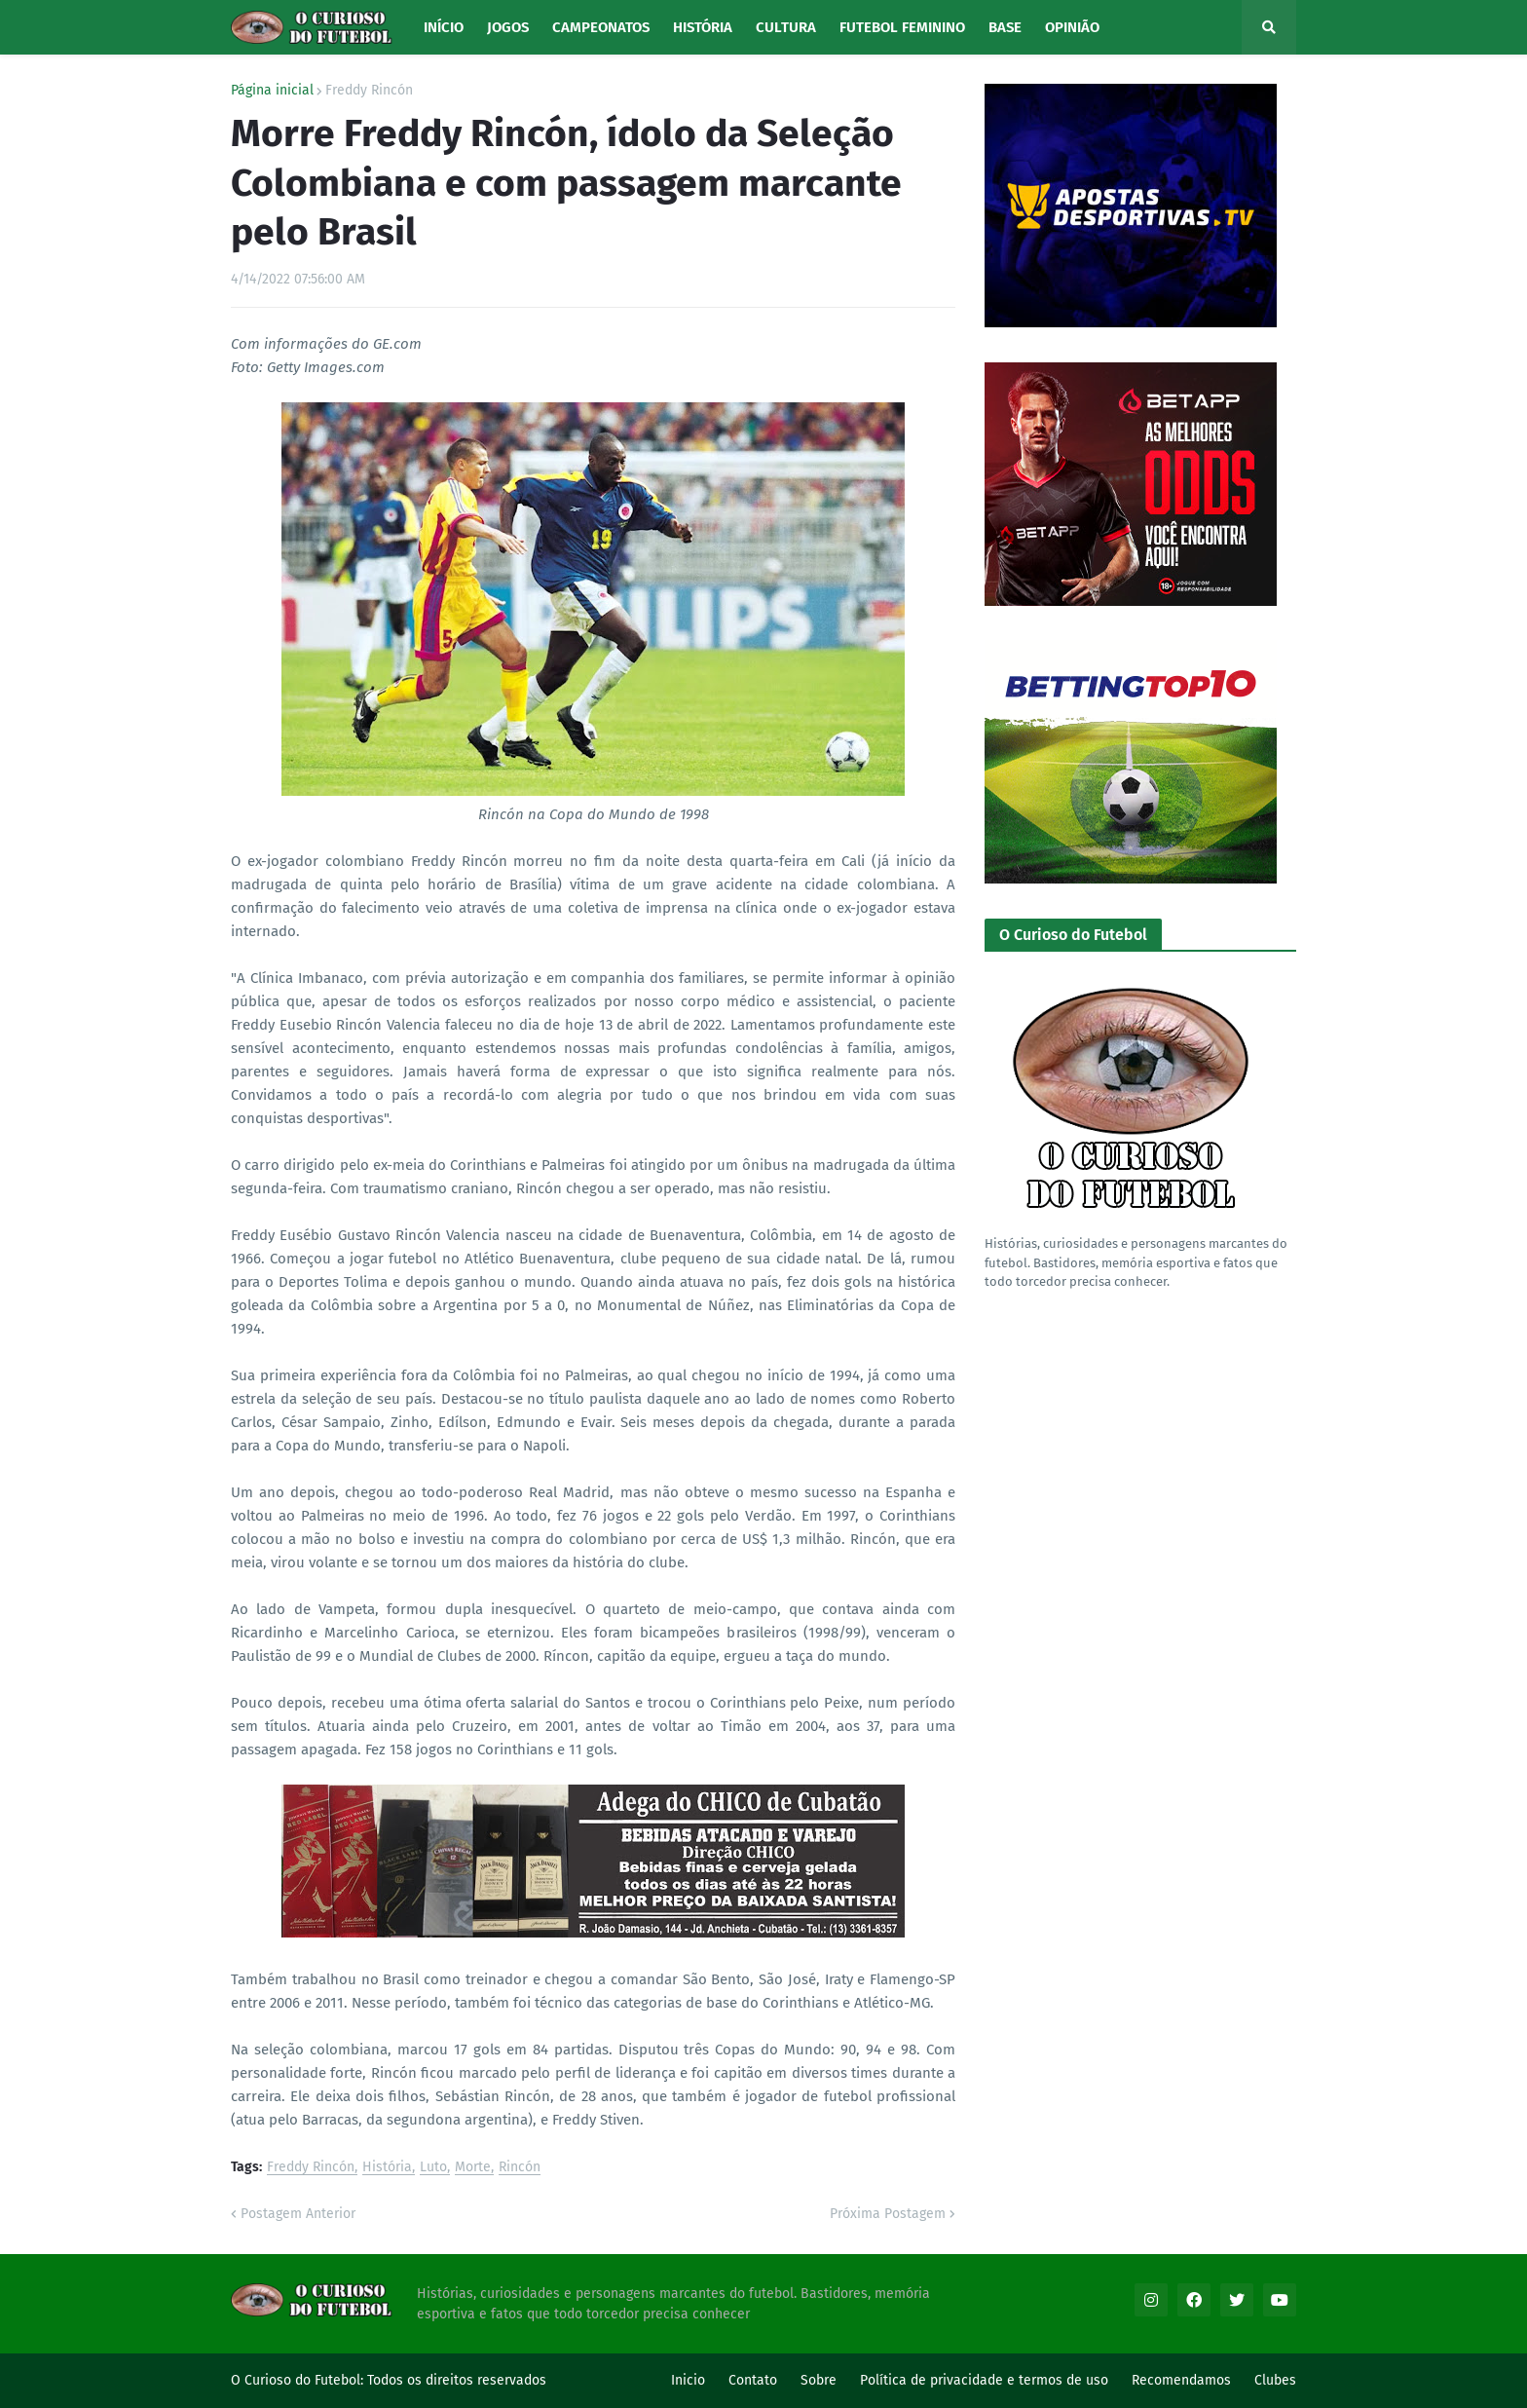 The width and height of the screenshot is (1527, 2408). I want to click on Postagem Anterior, so click(298, 2213).